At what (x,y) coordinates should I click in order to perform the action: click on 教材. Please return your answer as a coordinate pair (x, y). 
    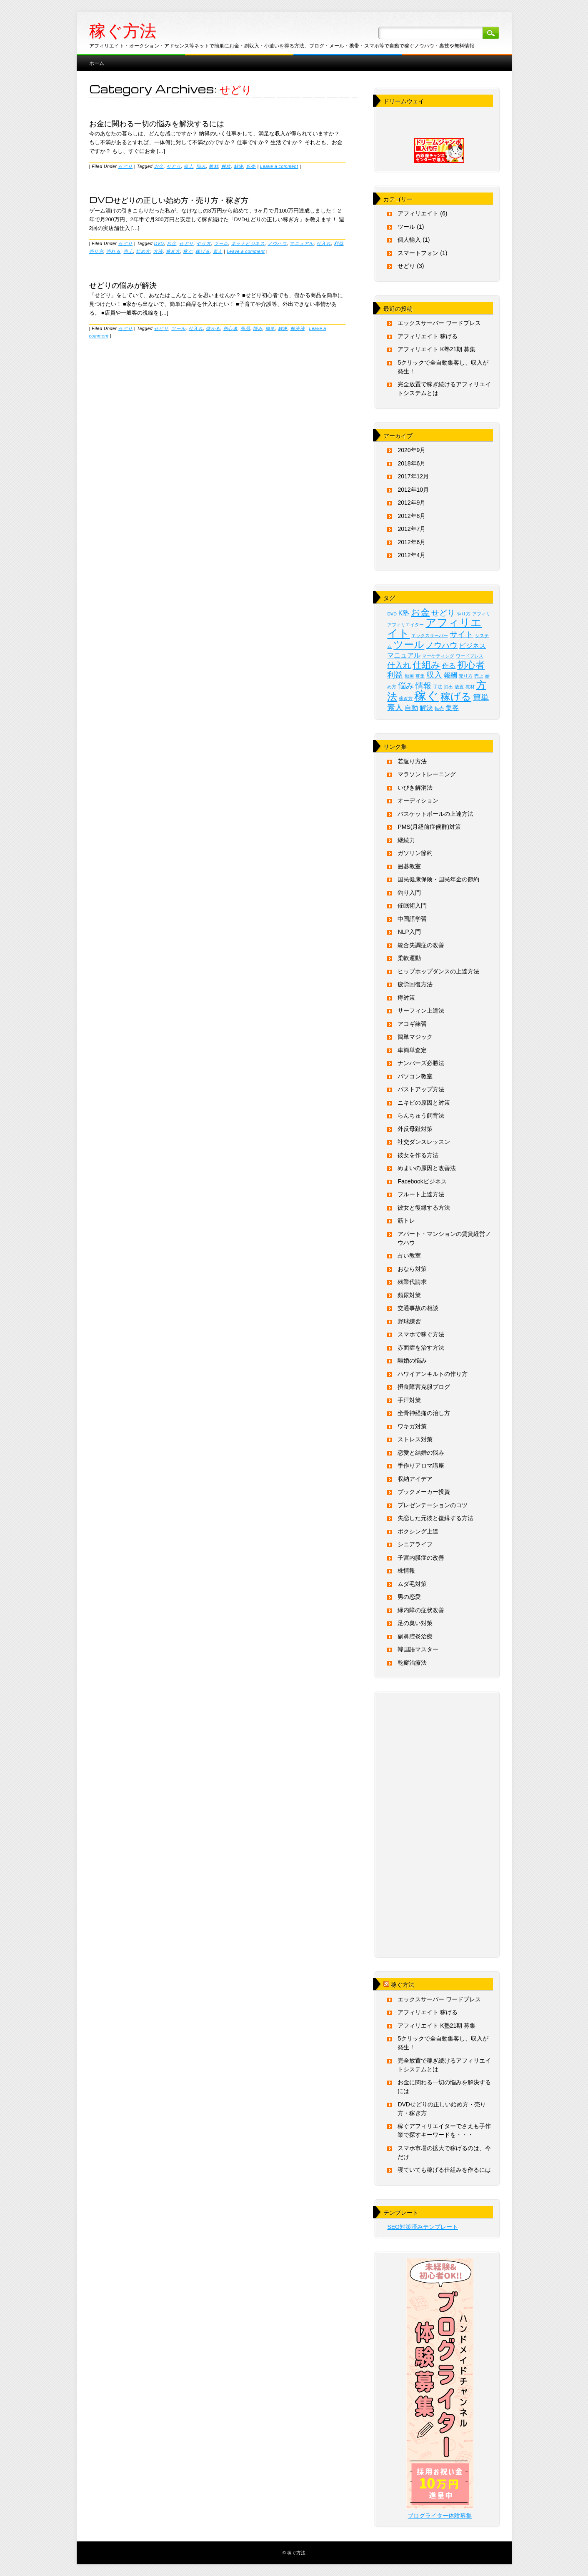
    Looking at the image, I should click on (213, 166).